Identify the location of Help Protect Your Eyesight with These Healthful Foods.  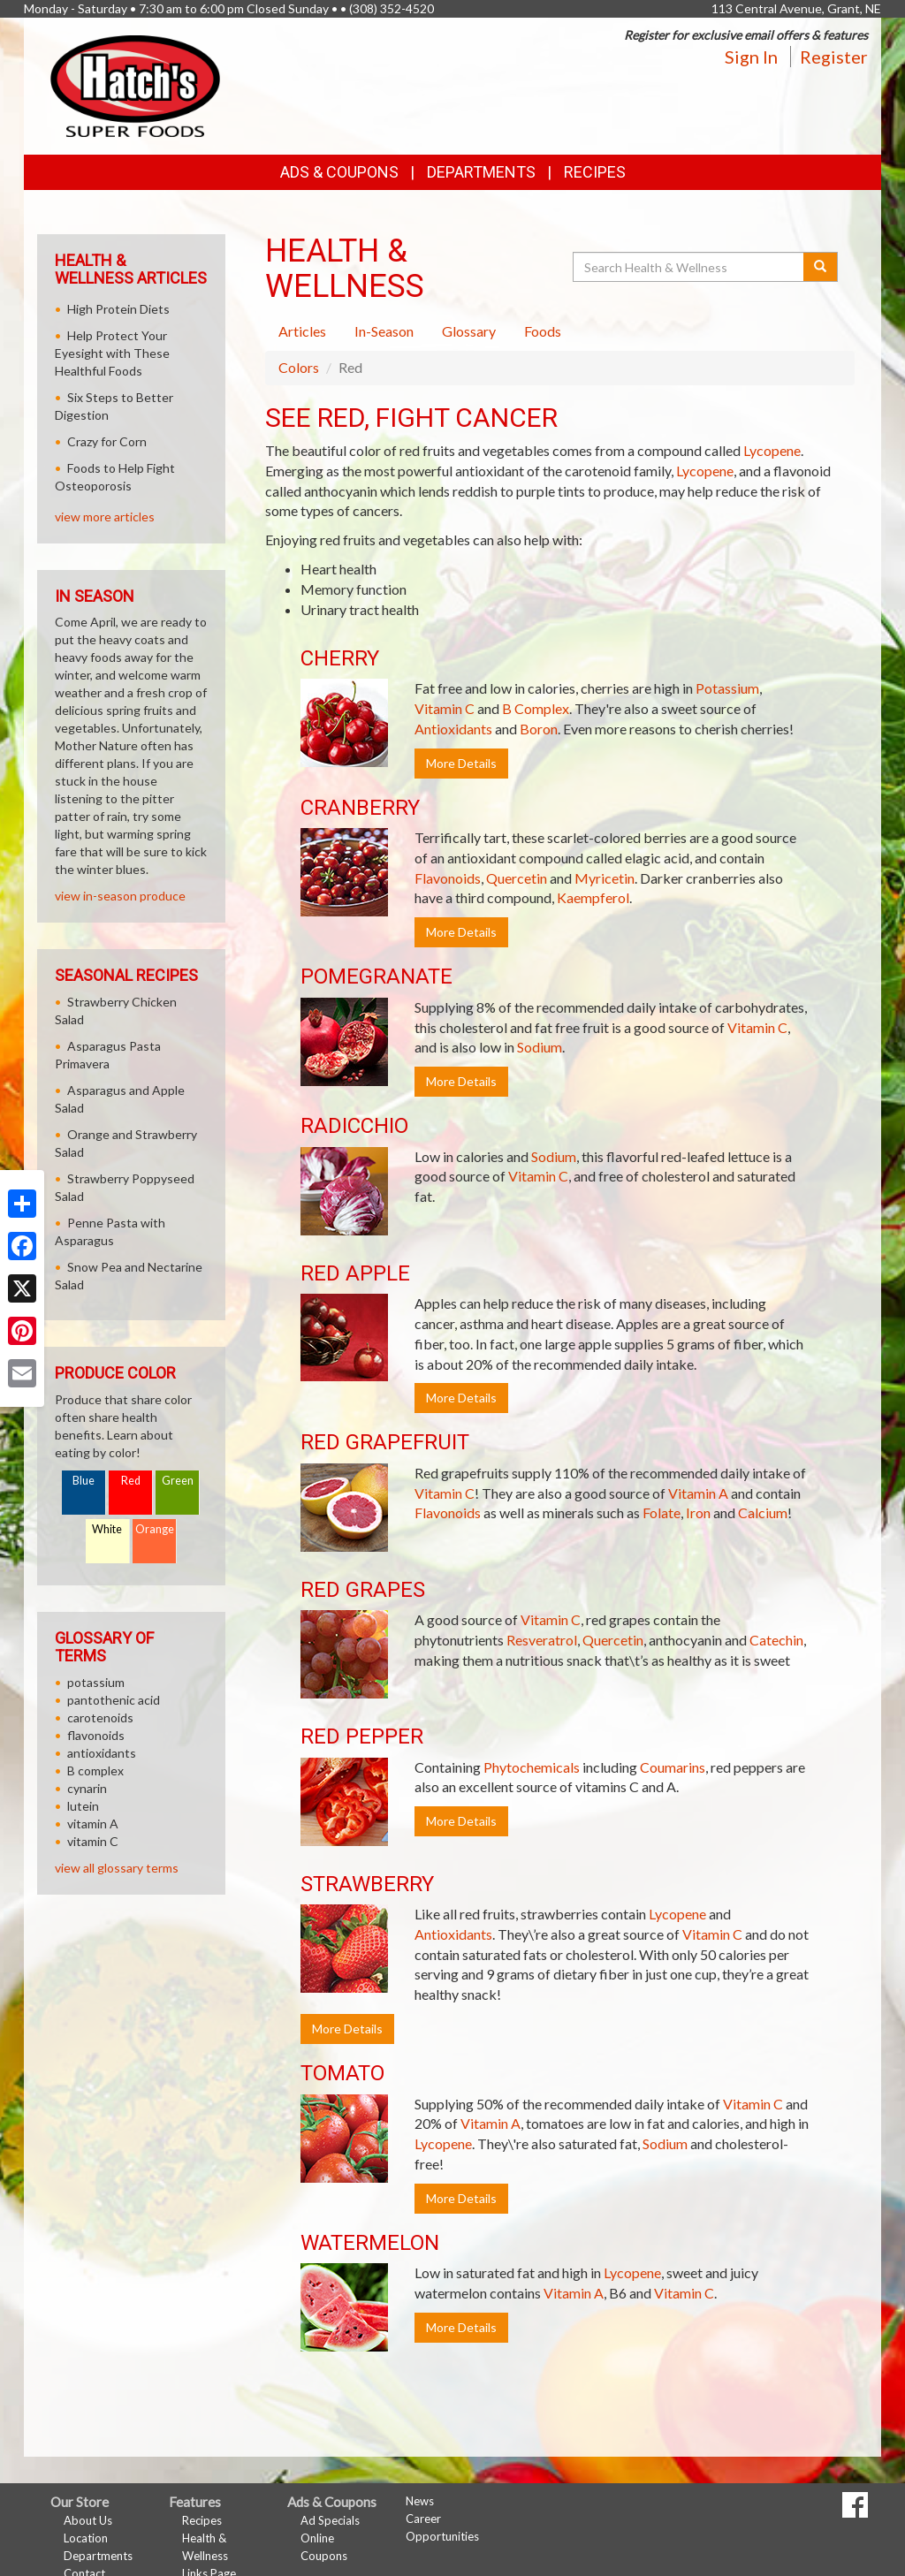
(112, 353).